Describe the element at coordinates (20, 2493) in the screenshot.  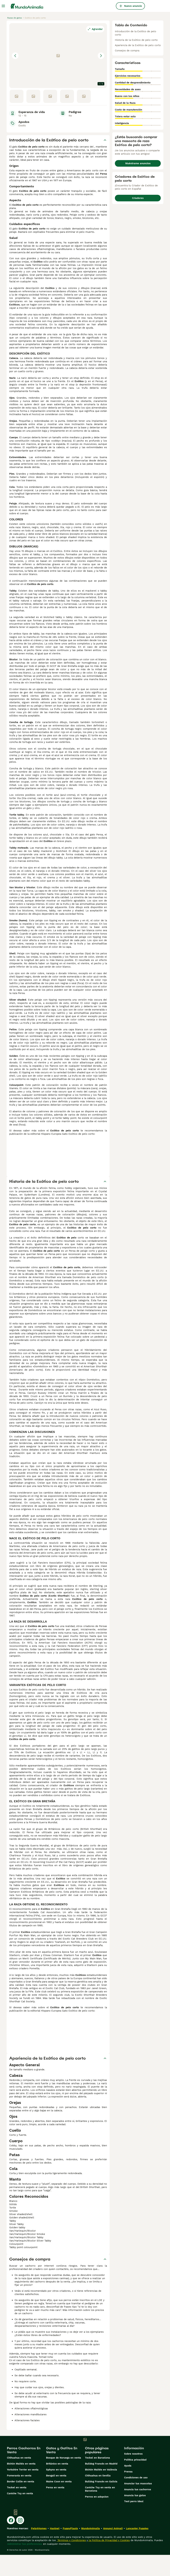
I see `Caniche Toy en venta` at that location.